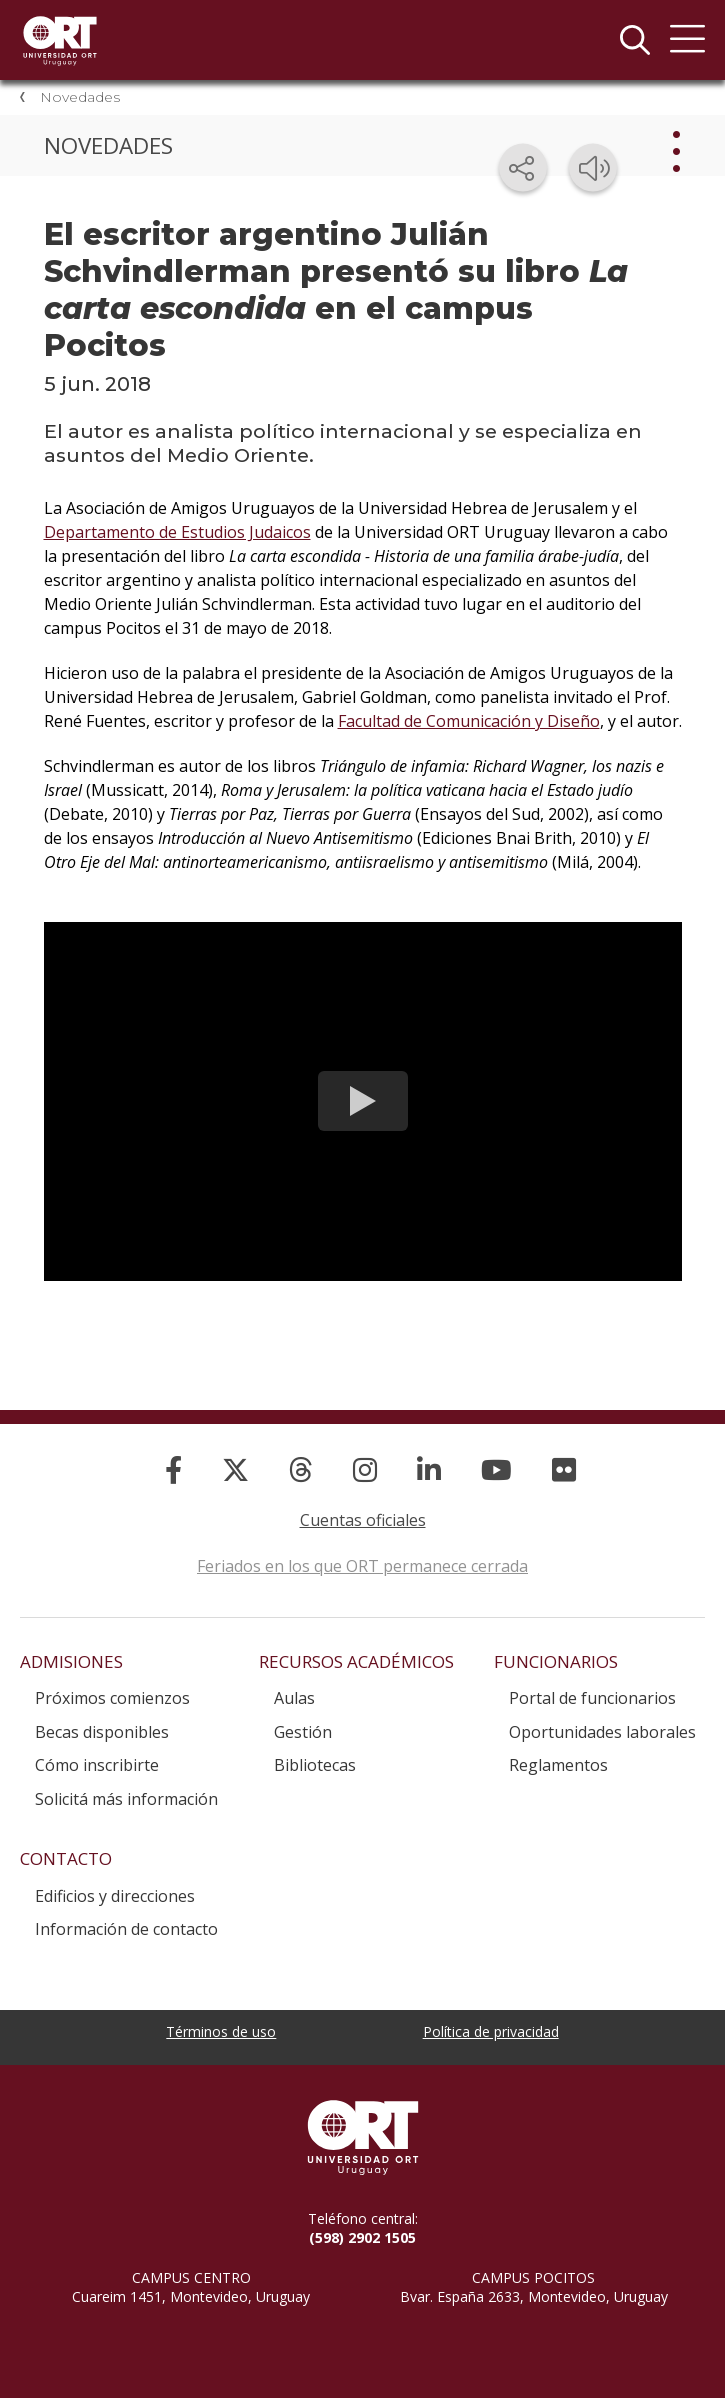 The height and width of the screenshot is (2398, 725). Describe the element at coordinates (115, 1896) in the screenshot. I see `Edificios y direcciones` at that location.